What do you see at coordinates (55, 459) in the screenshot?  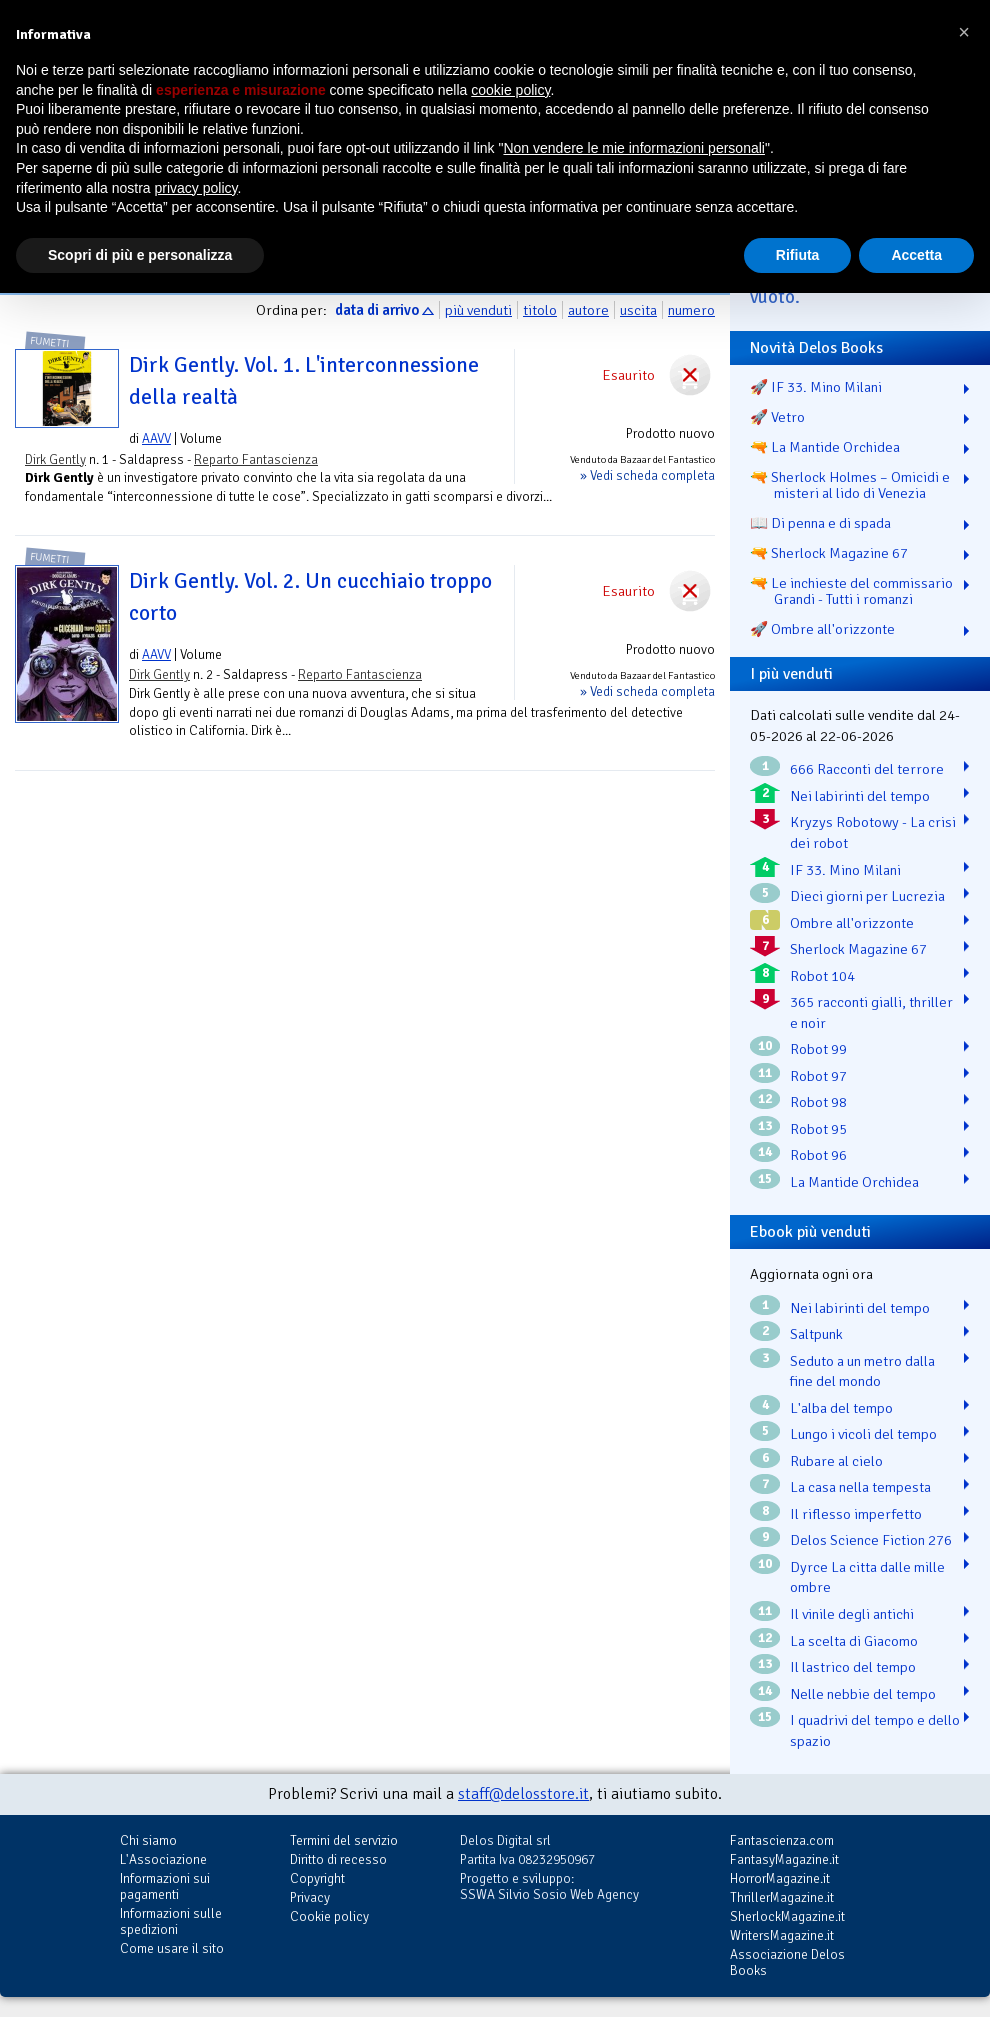 I see `Dirk Gently` at bounding box center [55, 459].